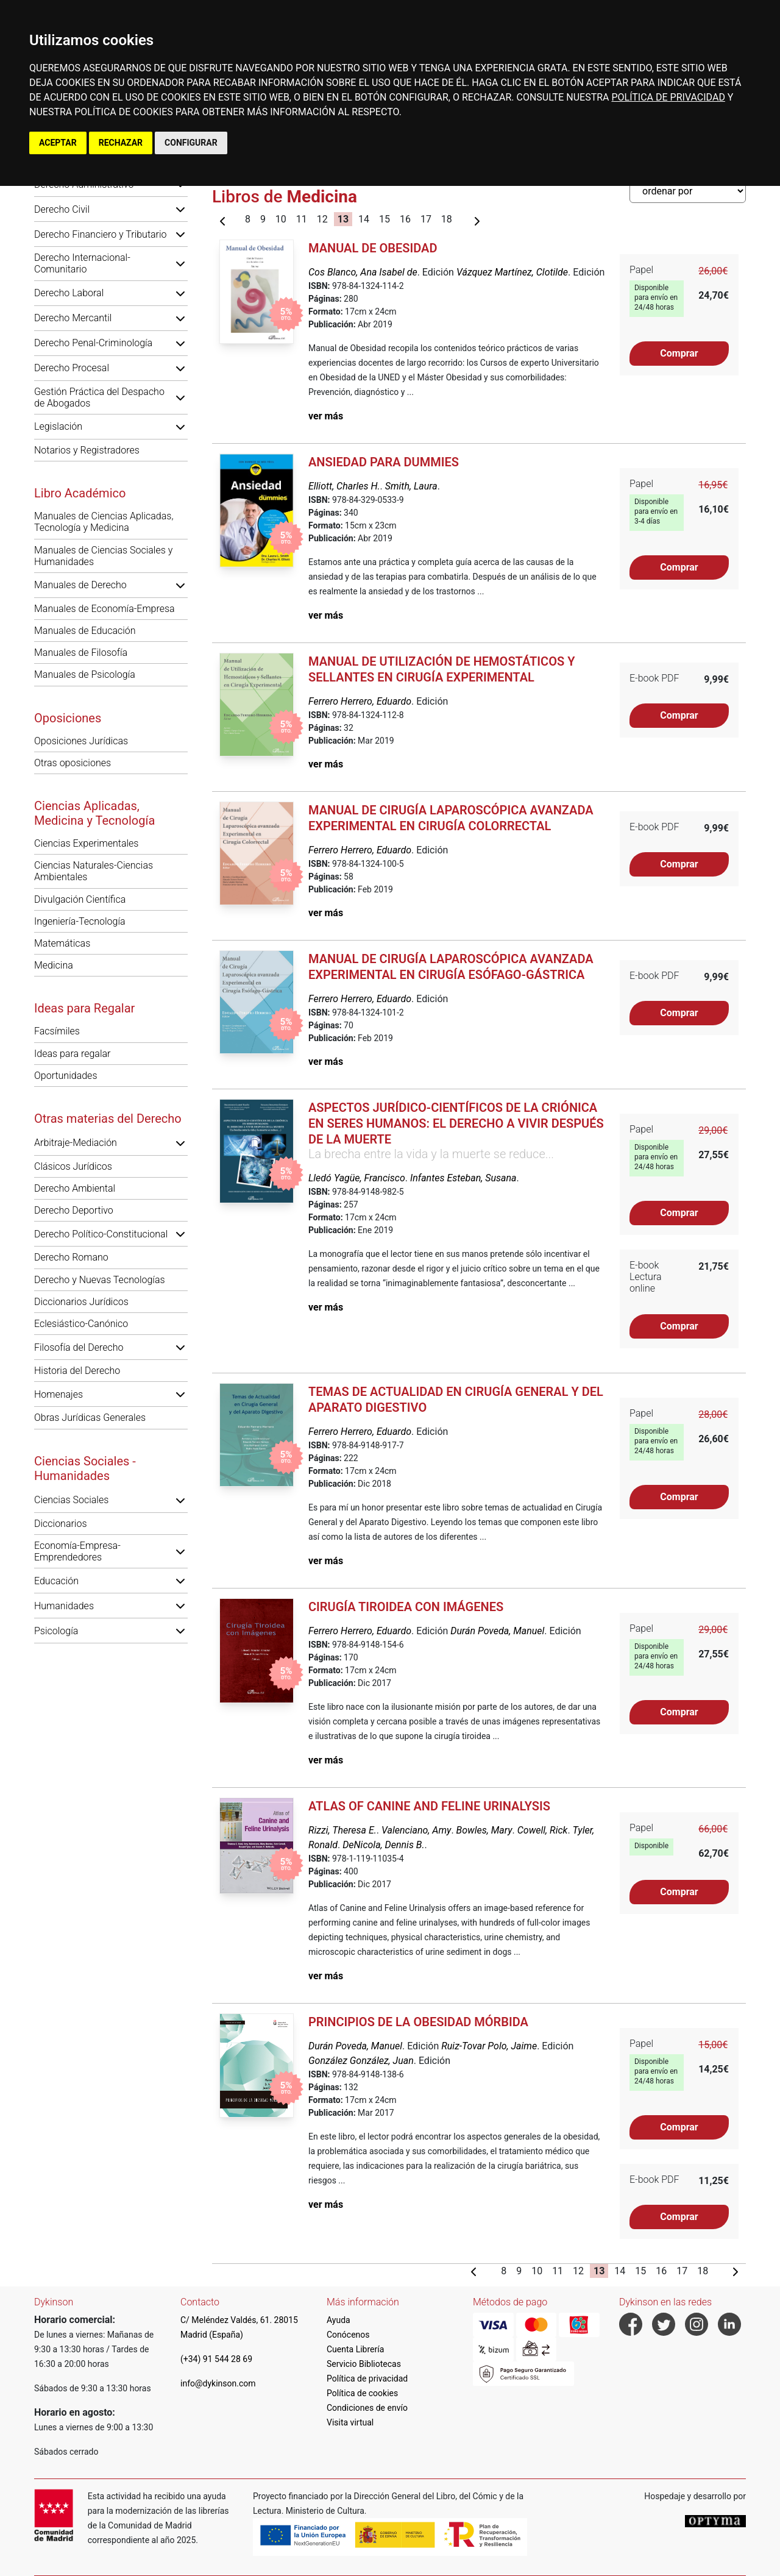 The image size is (780, 2576). I want to click on Elliott, Charles H., so click(344, 486).